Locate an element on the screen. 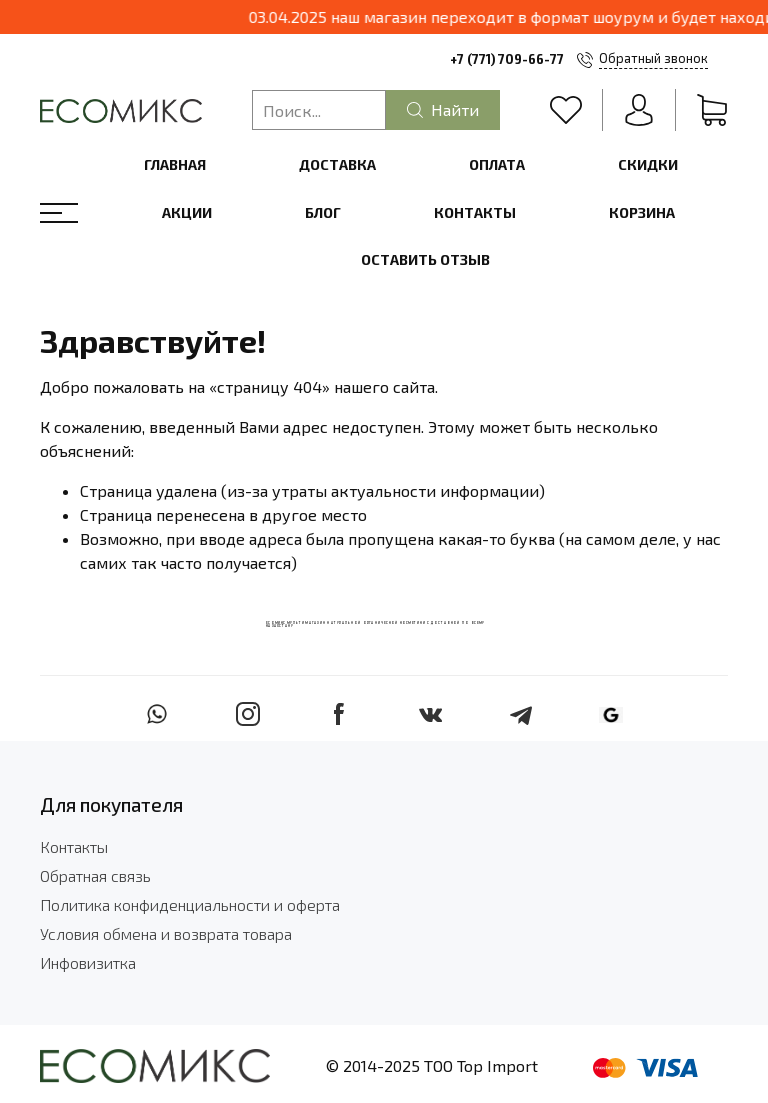  Обратная связь is located at coordinates (95, 875).